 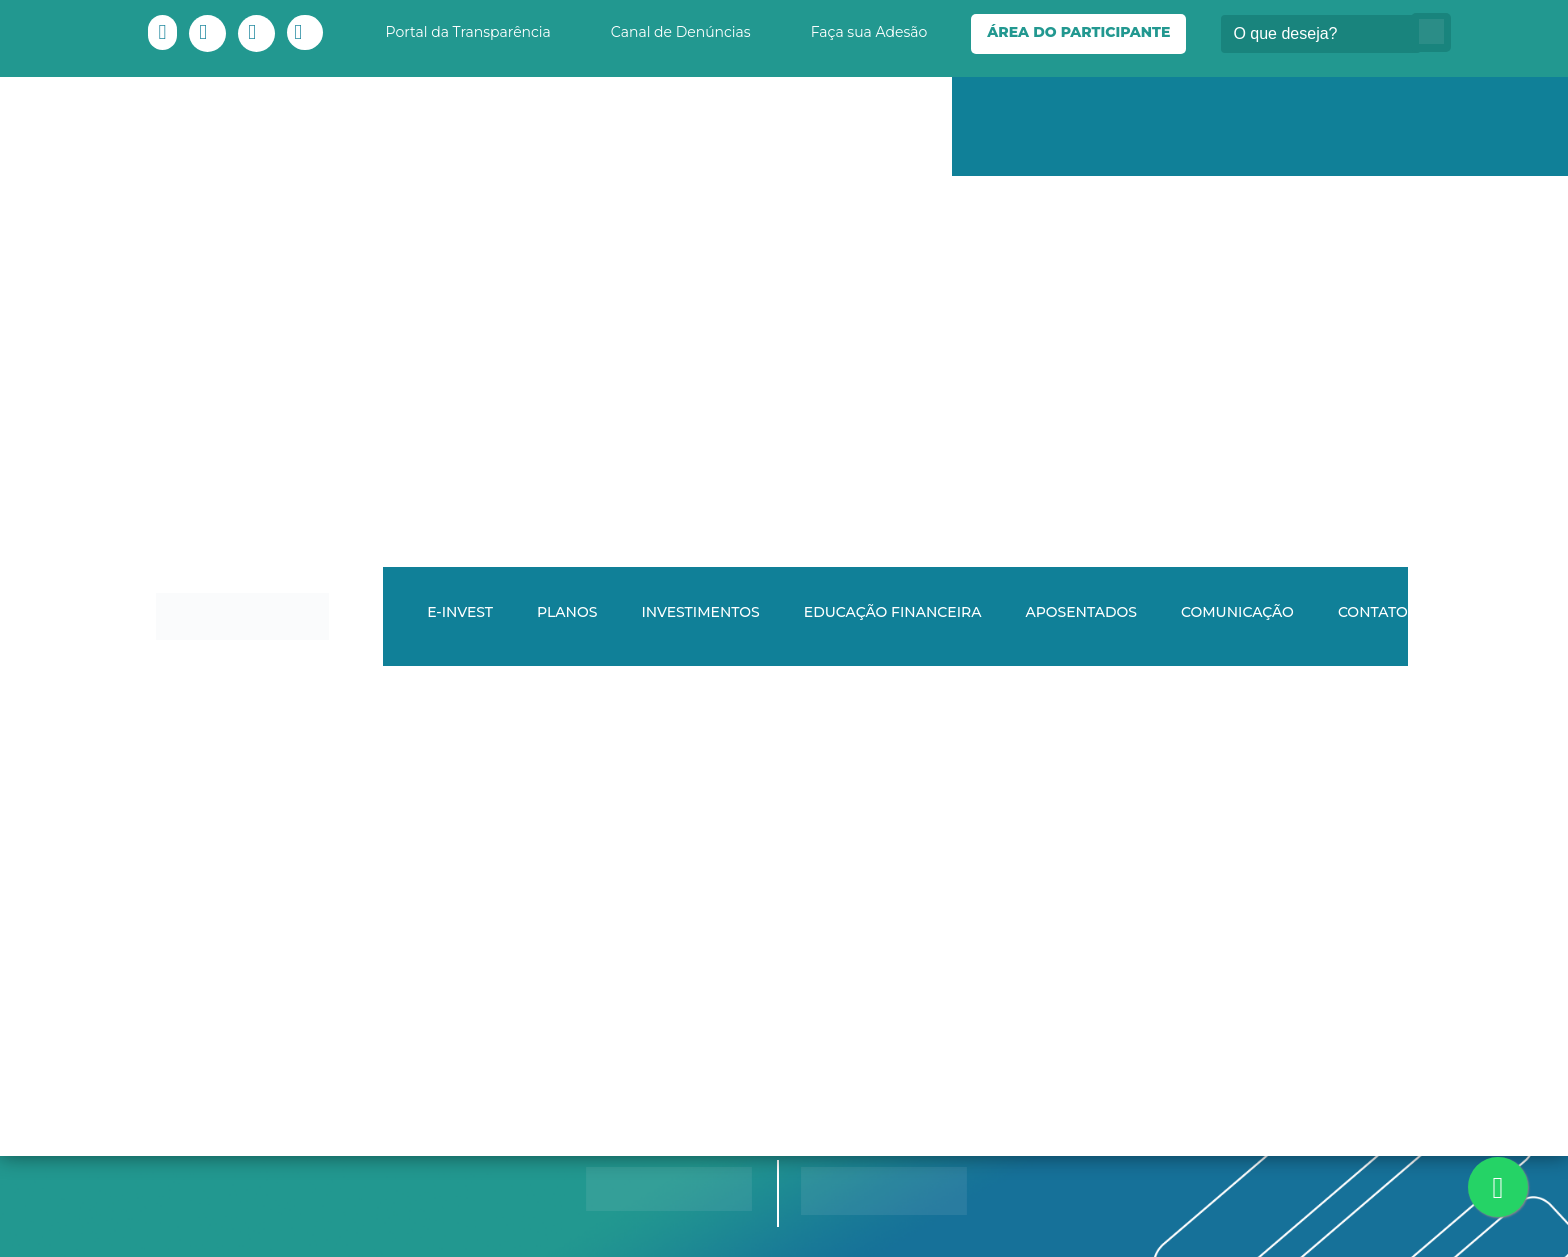 I want to click on Planos, so click(x=567, y=612).